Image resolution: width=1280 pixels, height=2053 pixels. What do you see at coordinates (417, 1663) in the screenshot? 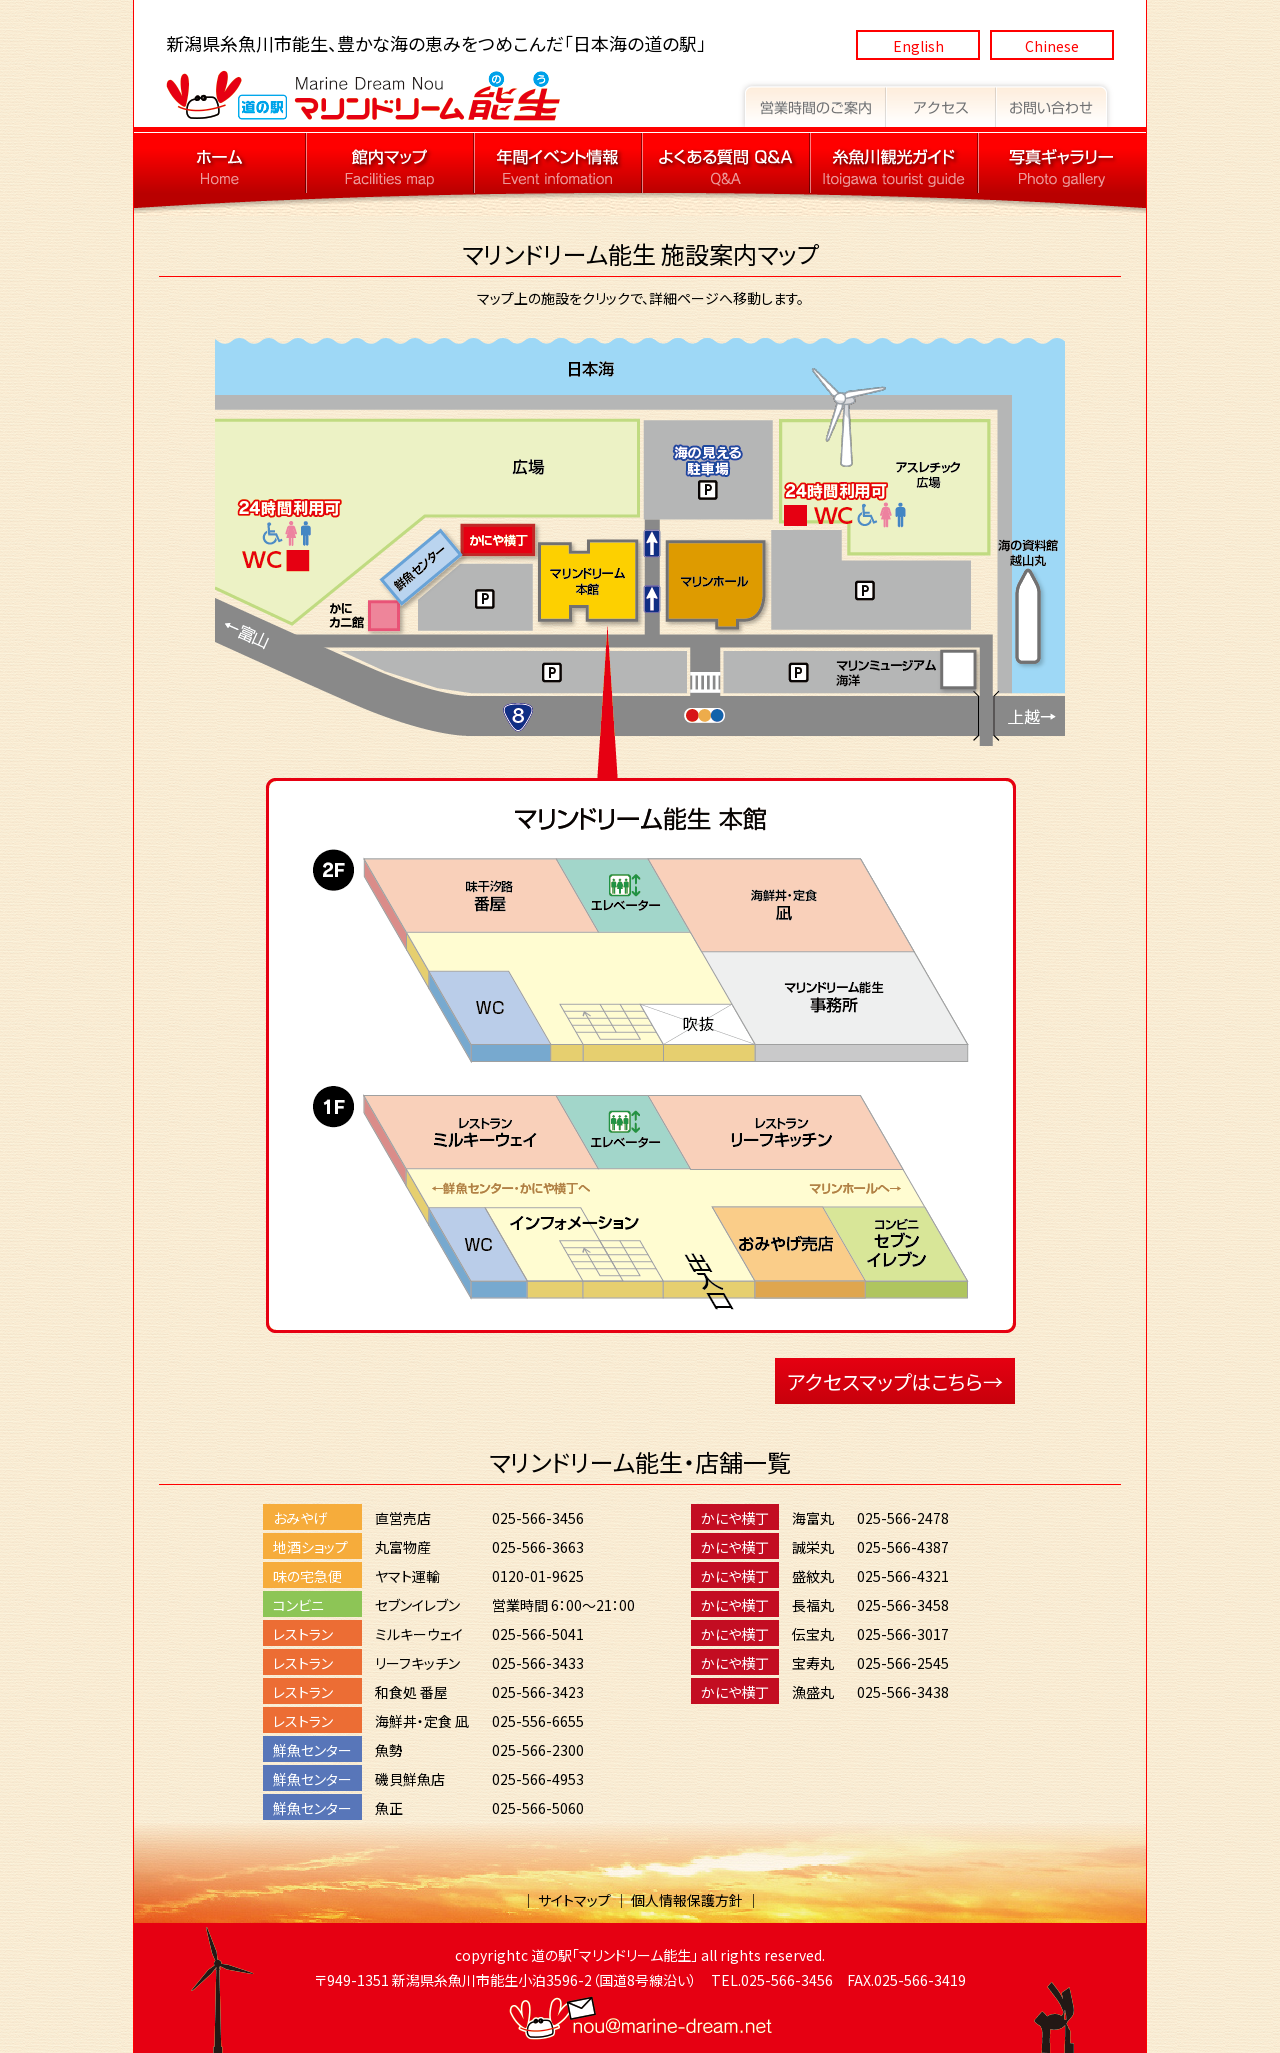
I see `リーフキッチン` at bounding box center [417, 1663].